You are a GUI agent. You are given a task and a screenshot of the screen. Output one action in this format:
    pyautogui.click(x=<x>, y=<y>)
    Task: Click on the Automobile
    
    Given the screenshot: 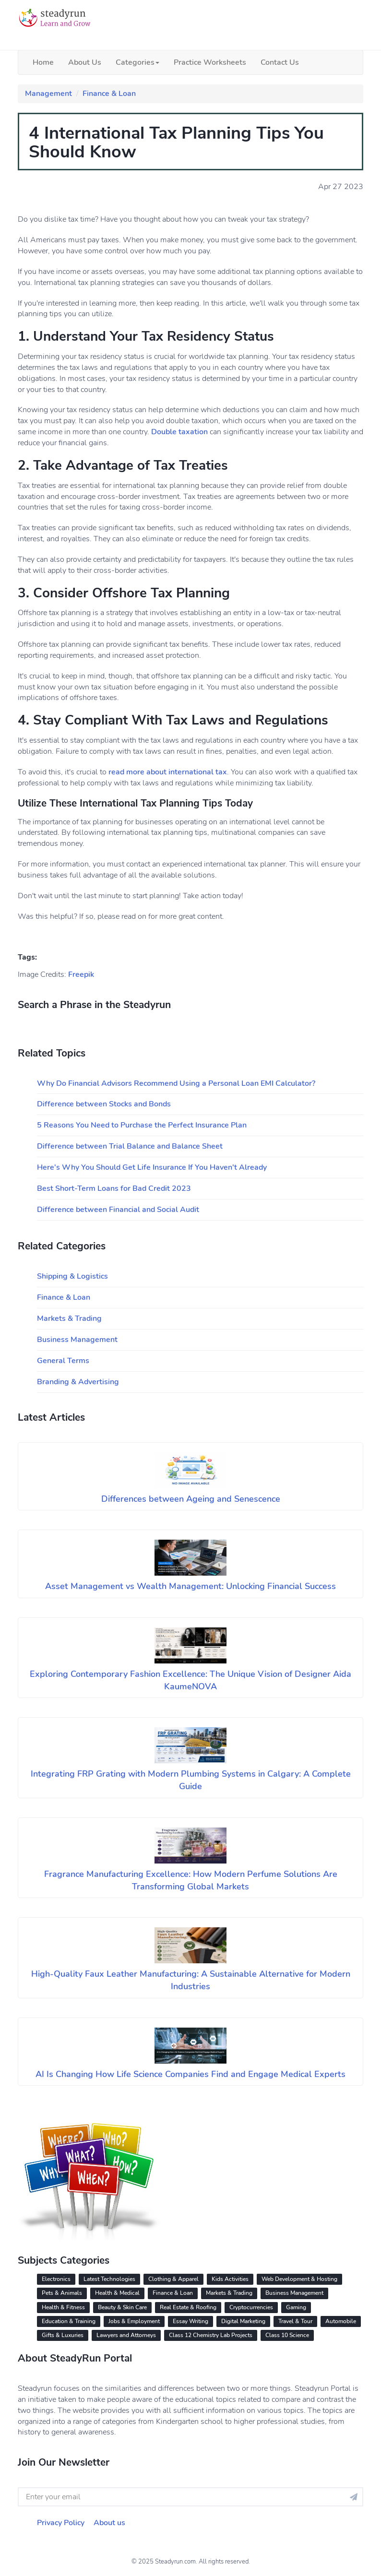 What is the action you would take?
    pyautogui.click(x=340, y=2321)
    